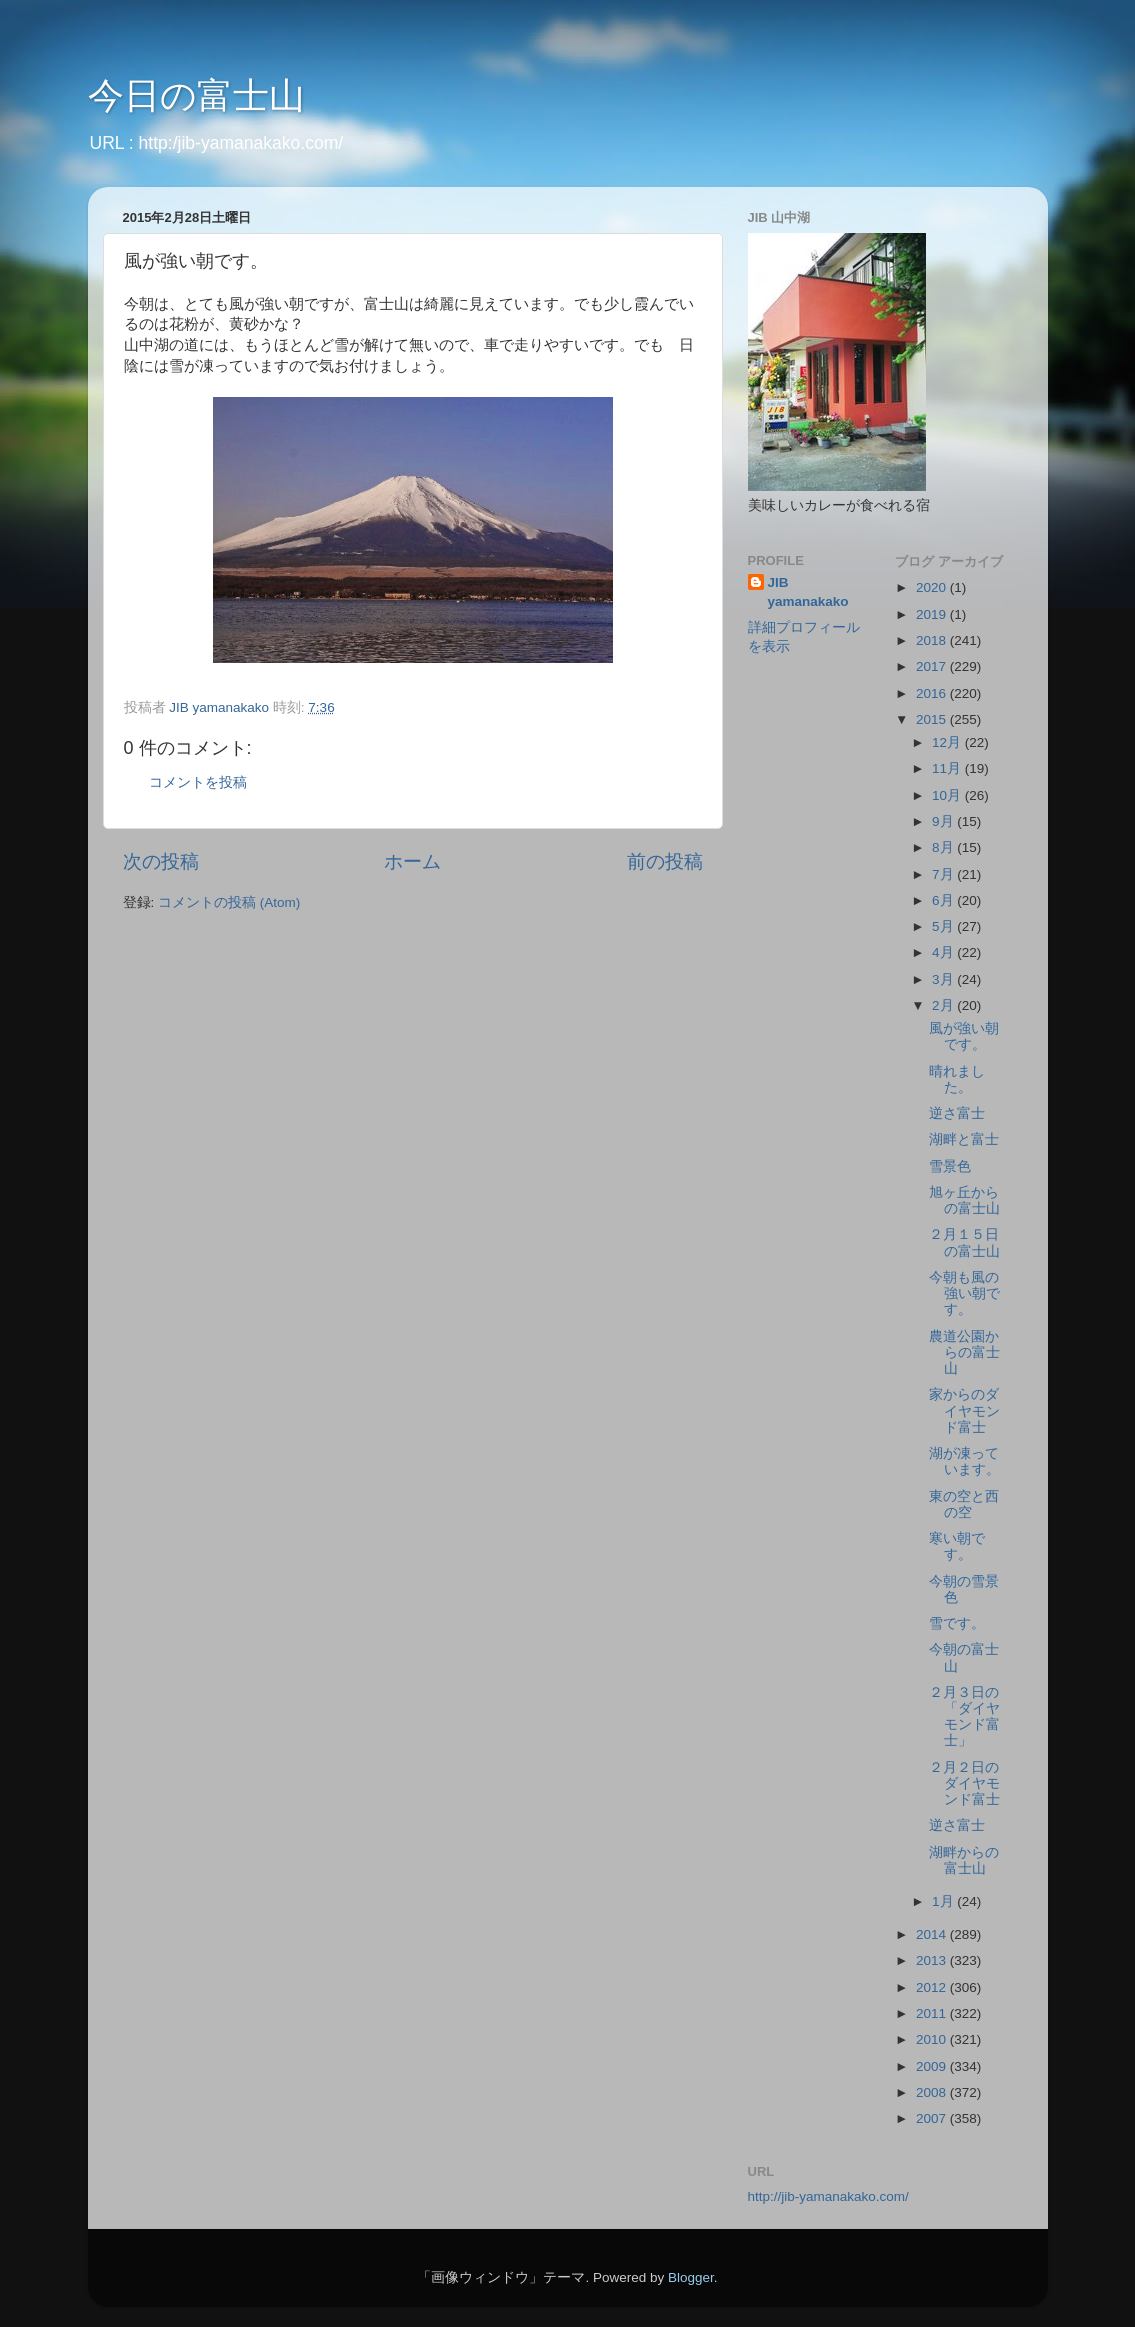  What do you see at coordinates (933, 2013) in the screenshot?
I see `2011` at bounding box center [933, 2013].